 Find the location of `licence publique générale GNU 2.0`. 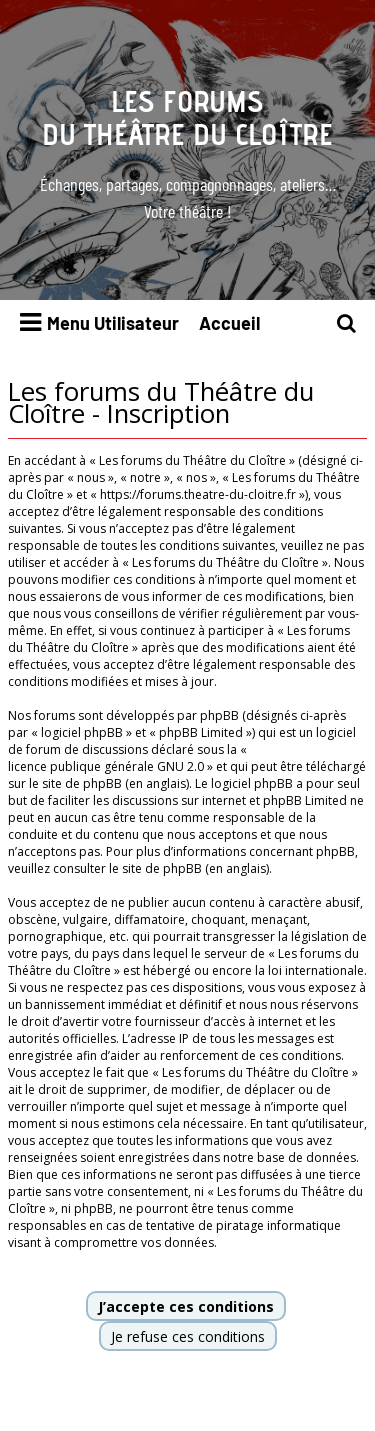

licence publique générale GNU 2.0 is located at coordinates (106, 766).